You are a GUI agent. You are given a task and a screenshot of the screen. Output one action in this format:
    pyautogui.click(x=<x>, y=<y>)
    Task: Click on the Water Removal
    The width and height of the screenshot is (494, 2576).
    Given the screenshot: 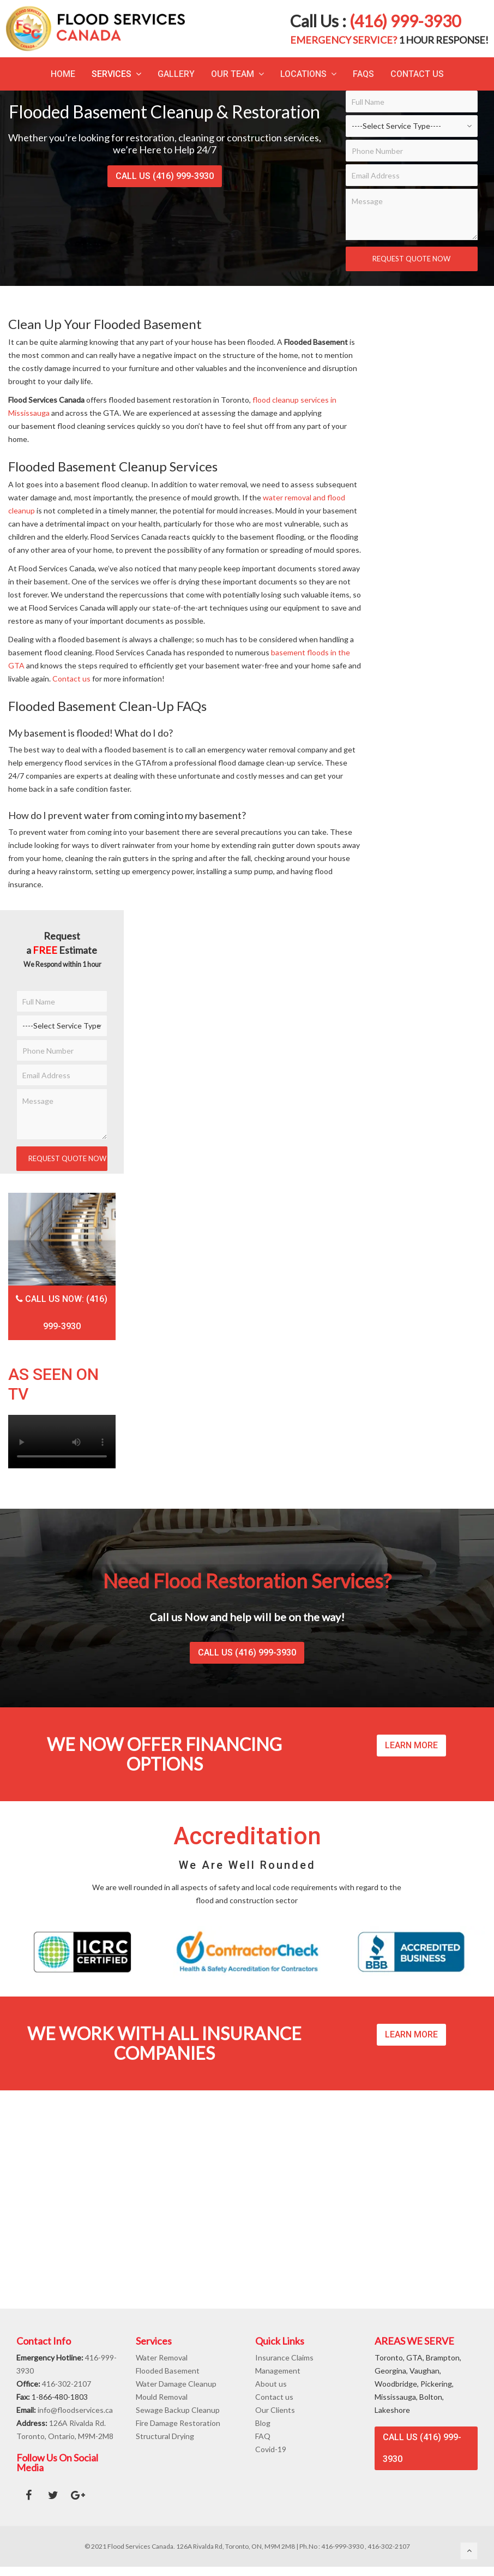 What is the action you would take?
    pyautogui.click(x=162, y=2357)
    